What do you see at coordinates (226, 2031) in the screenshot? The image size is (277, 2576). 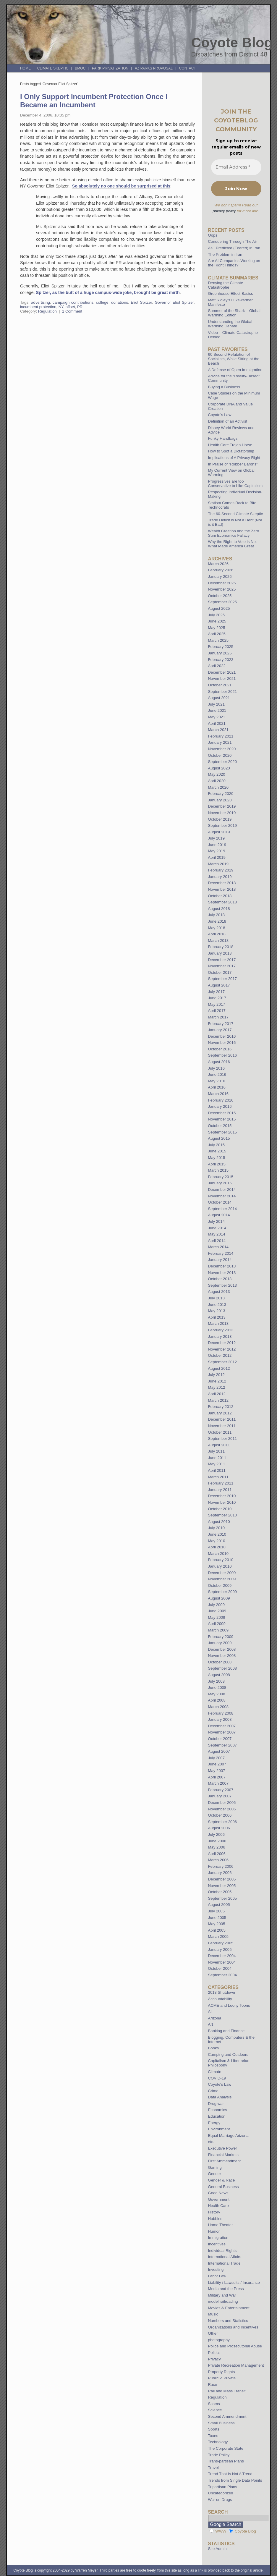 I see `Banking and Finance` at bounding box center [226, 2031].